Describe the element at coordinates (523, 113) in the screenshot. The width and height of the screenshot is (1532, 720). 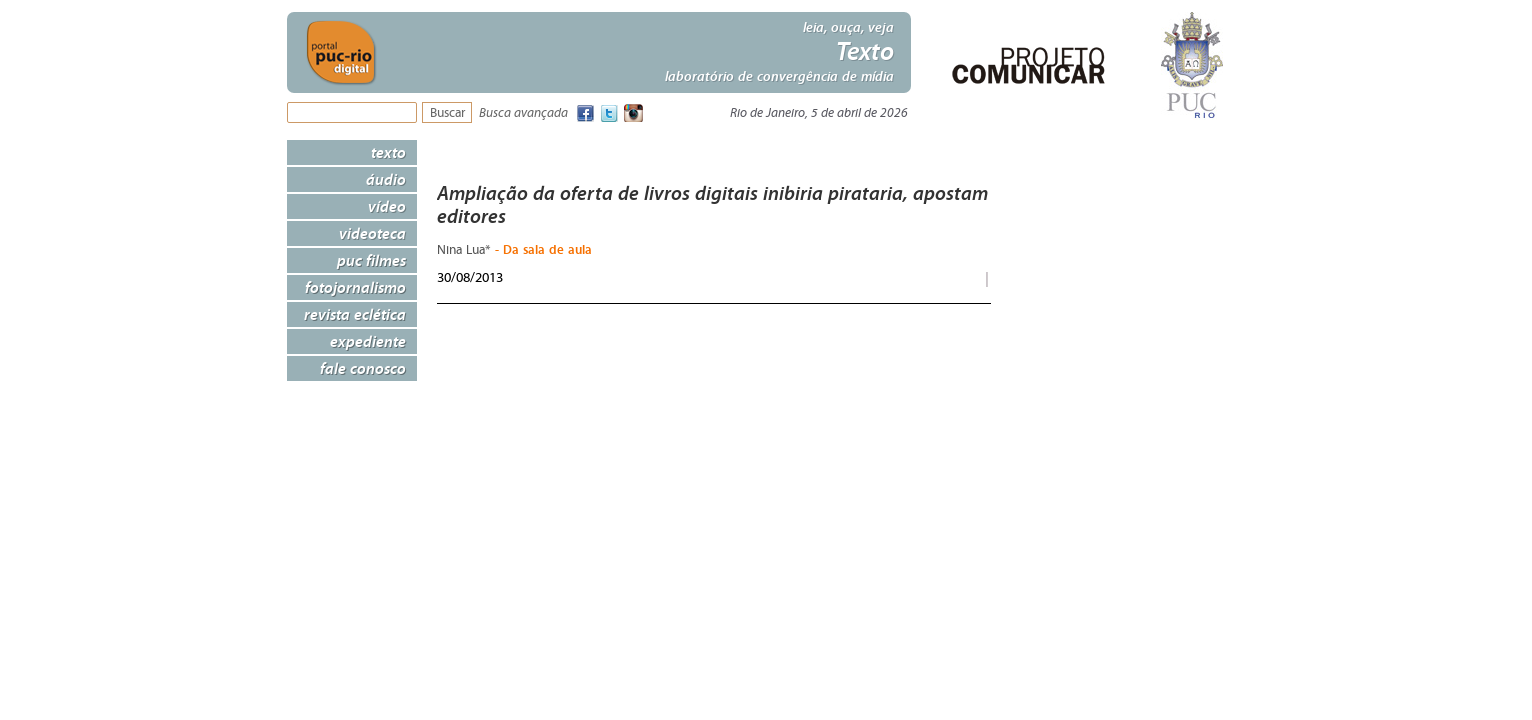
I see `Busca avançada` at that location.